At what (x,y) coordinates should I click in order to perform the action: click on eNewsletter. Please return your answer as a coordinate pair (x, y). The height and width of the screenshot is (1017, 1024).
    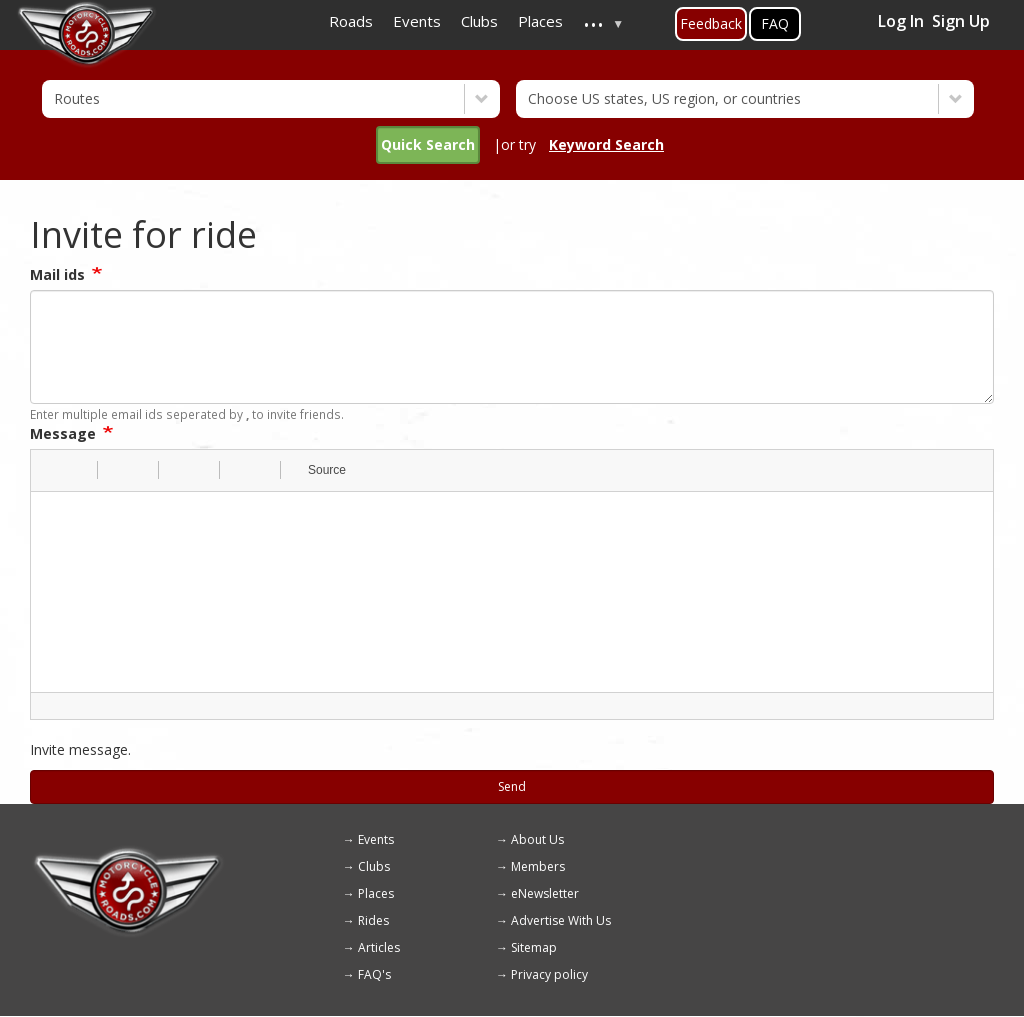
    Looking at the image, I should click on (545, 893).